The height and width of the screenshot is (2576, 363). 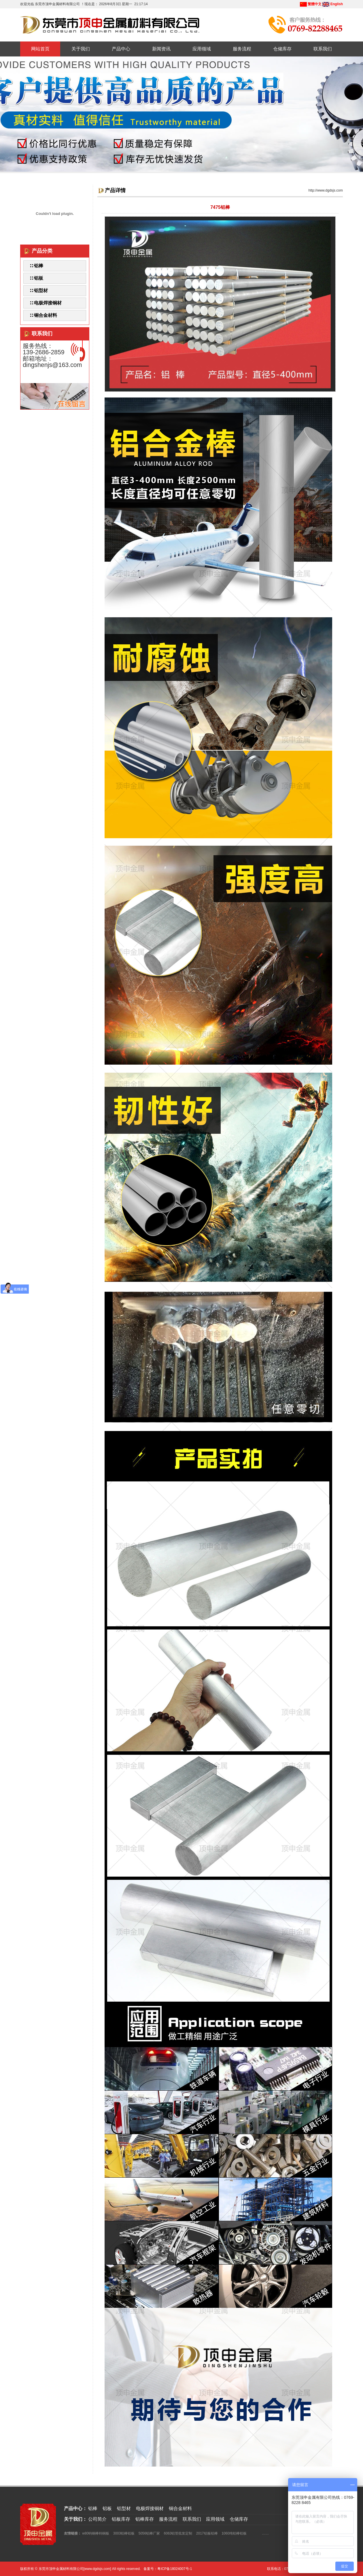 What do you see at coordinates (242, 48) in the screenshot?
I see `服务流程` at bounding box center [242, 48].